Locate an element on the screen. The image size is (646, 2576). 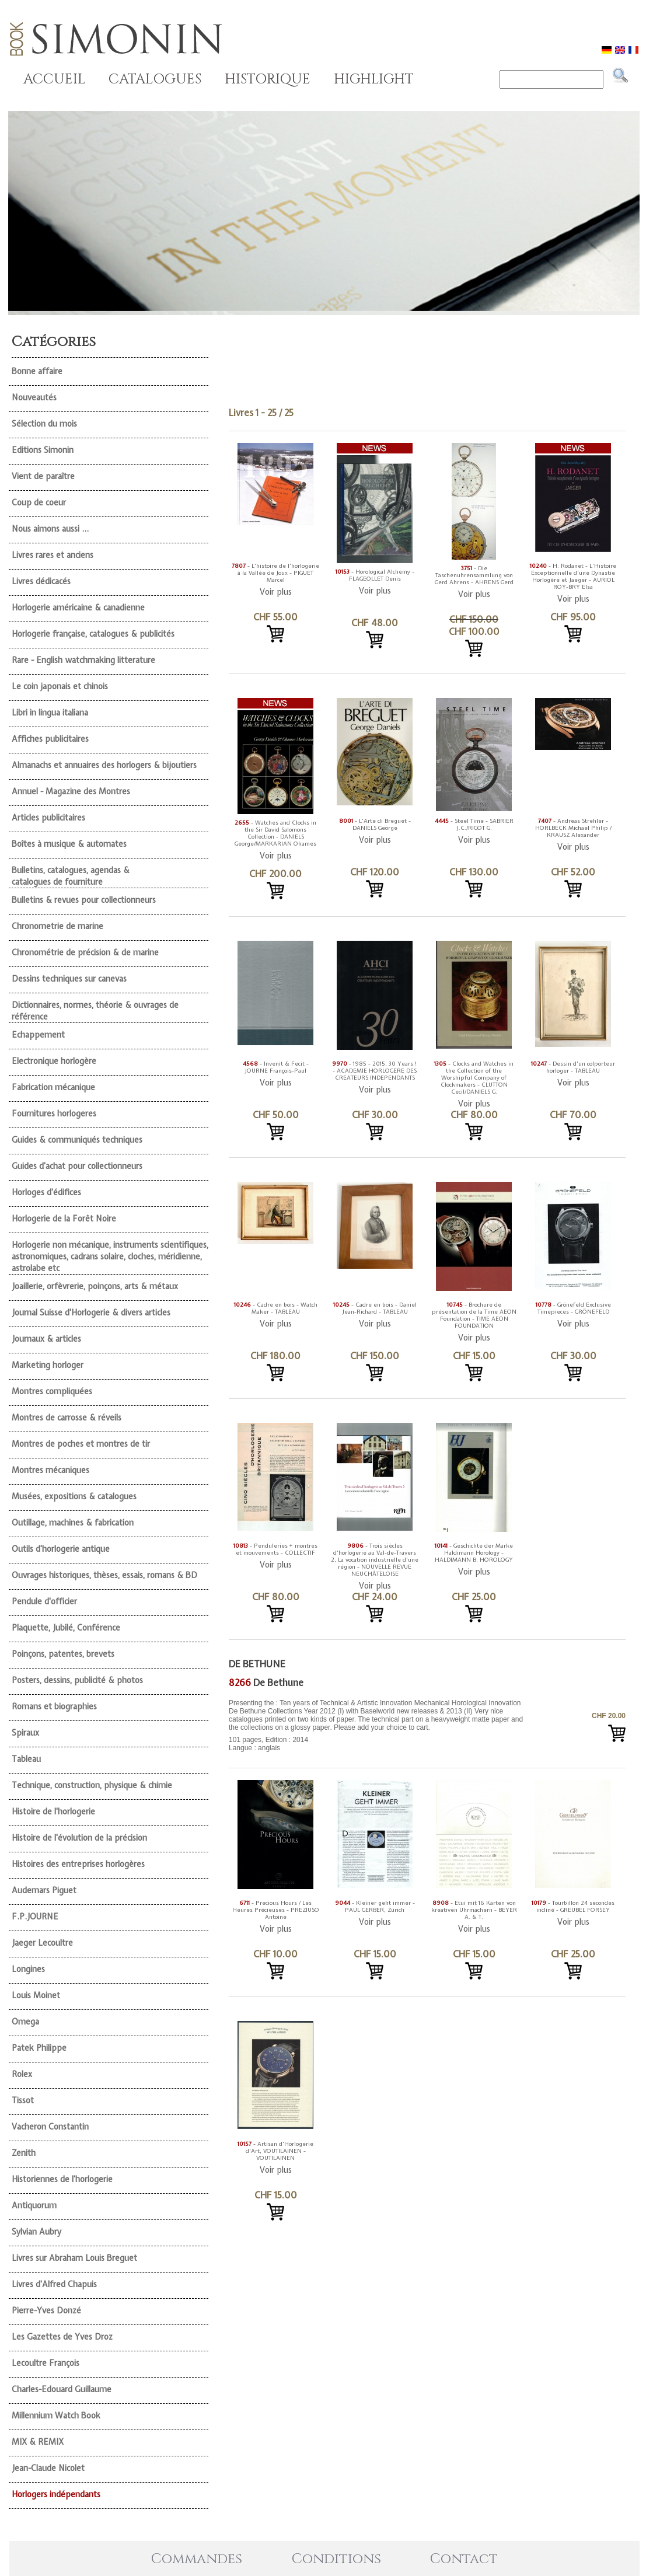
HIGHLIGHT is located at coordinates (374, 79).